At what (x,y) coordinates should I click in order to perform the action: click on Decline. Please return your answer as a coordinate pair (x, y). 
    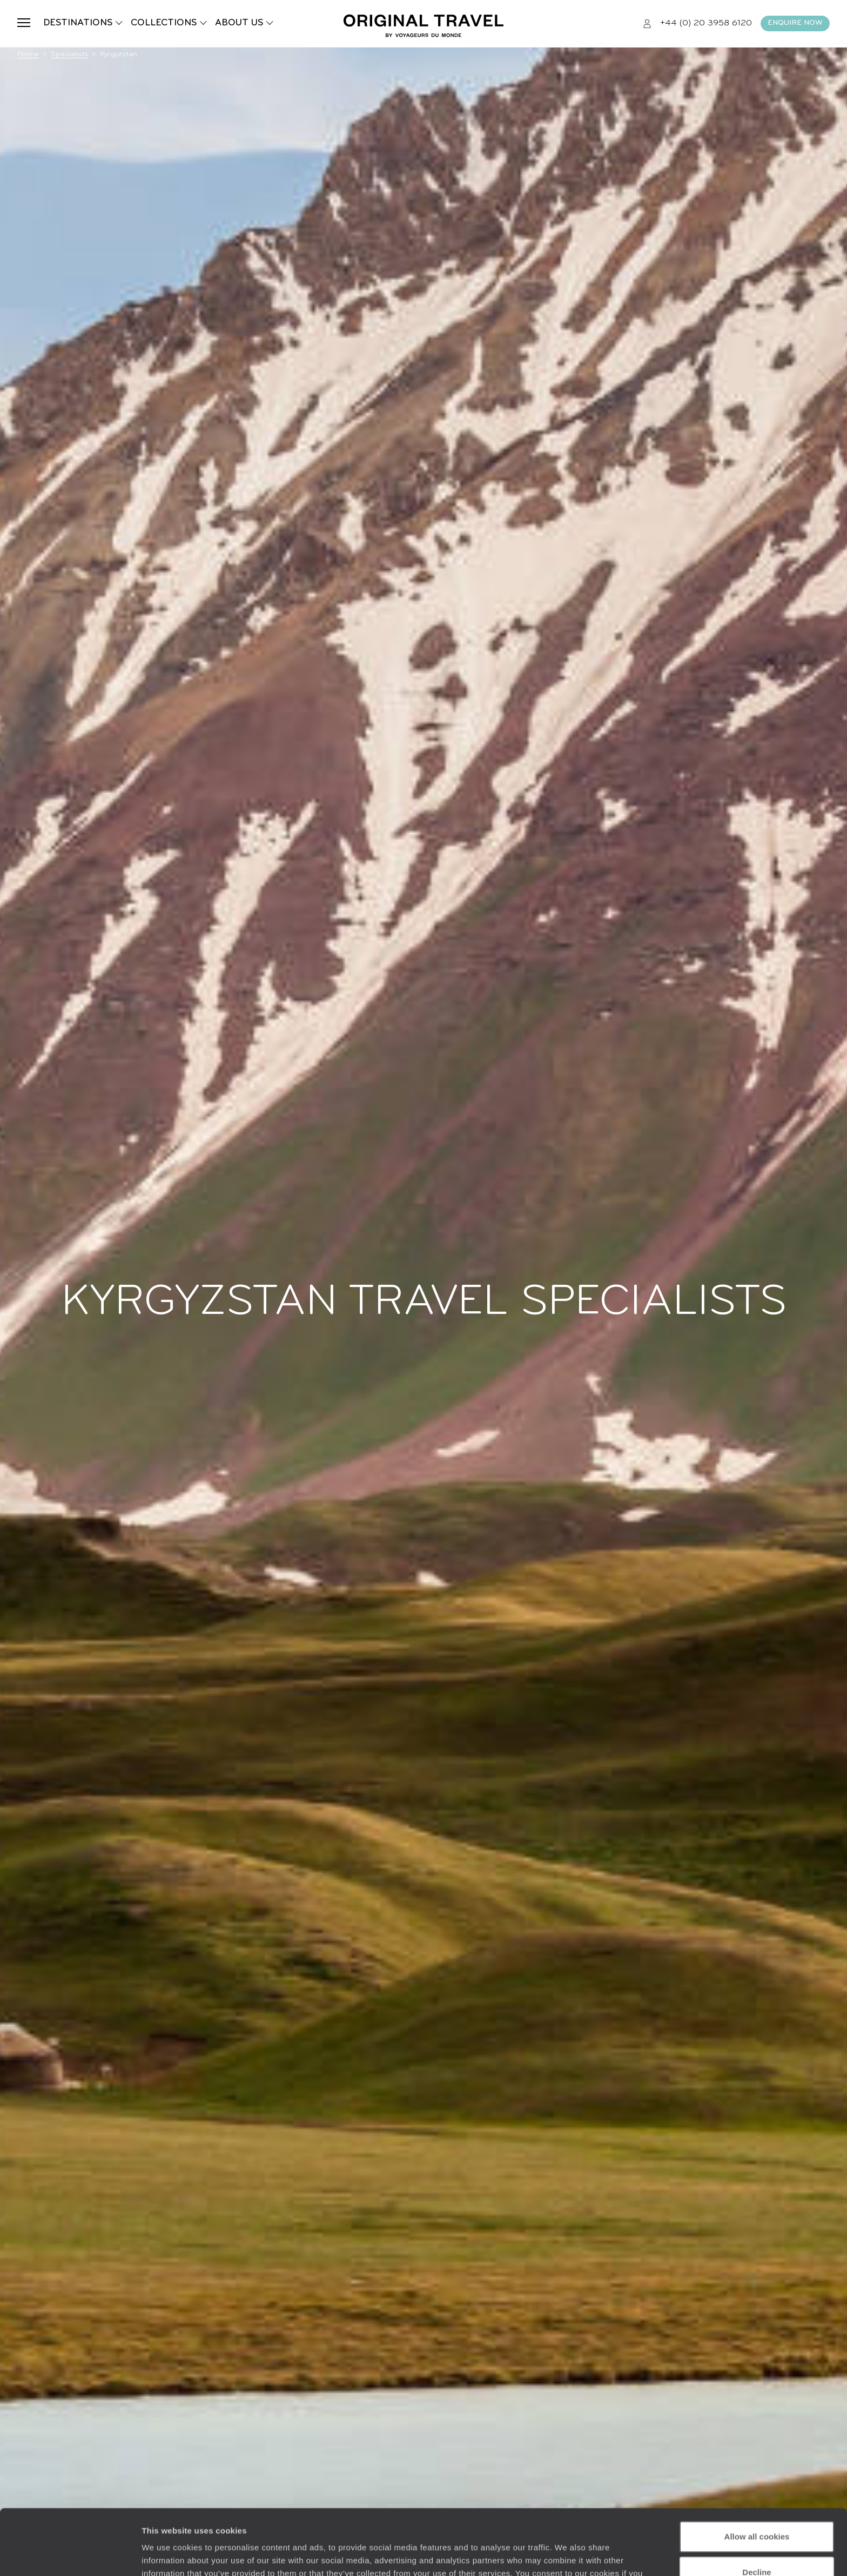
    Looking at the image, I should click on (756, 2510).